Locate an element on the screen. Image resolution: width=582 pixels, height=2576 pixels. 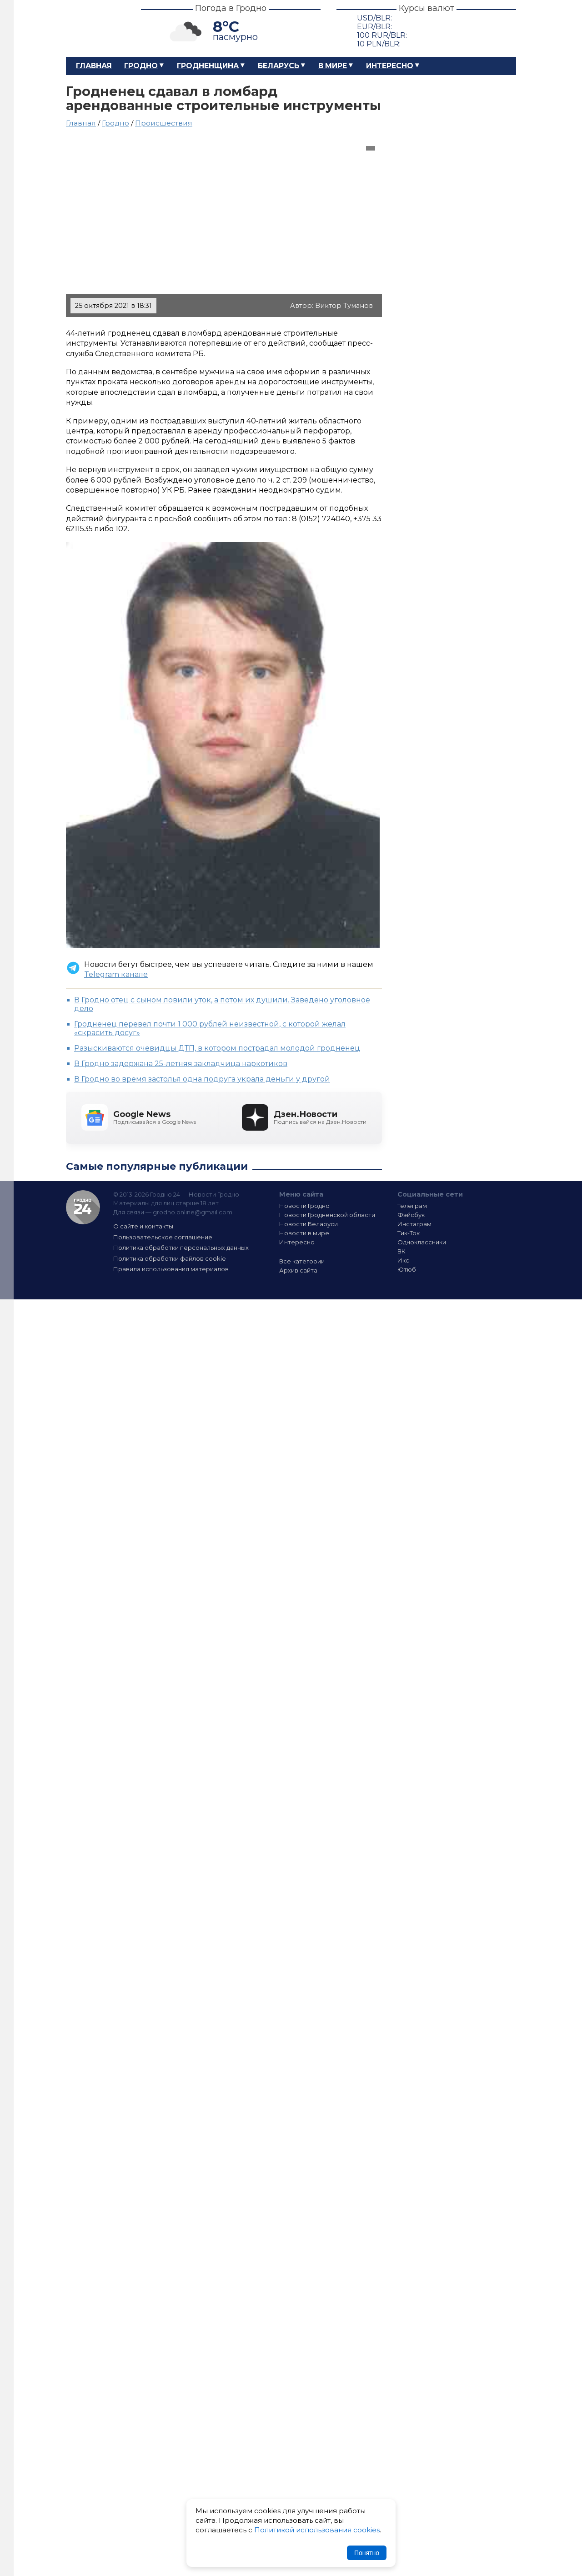
Архив сайта is located at coordinates (298, 1270).